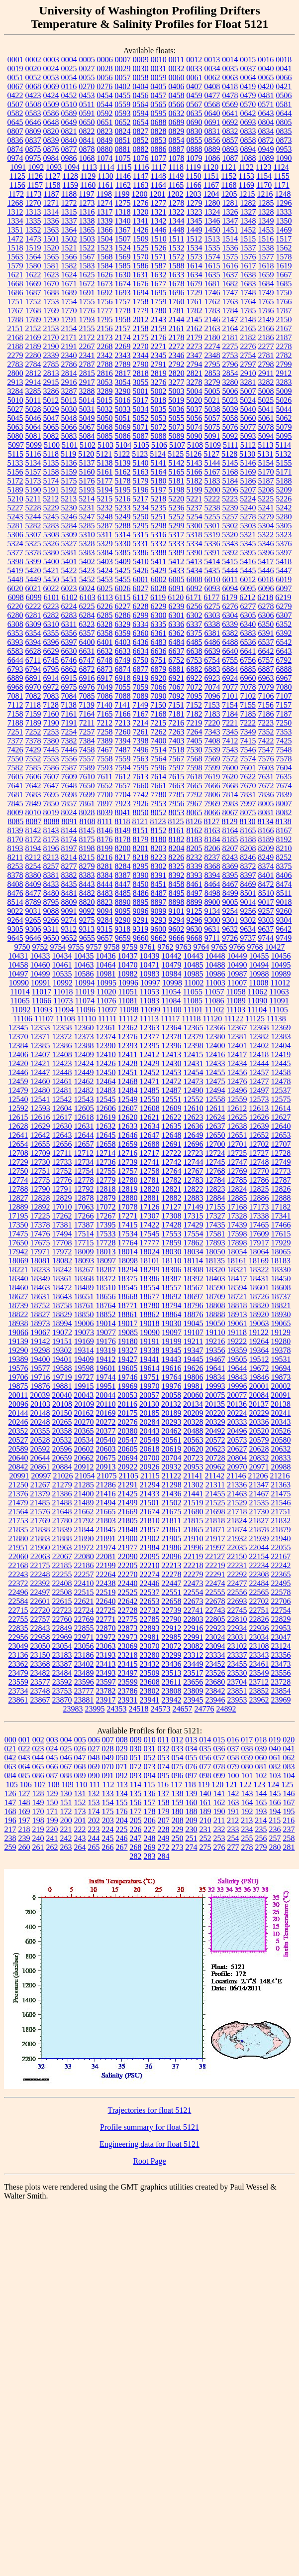 The image size is (299, 2576). Describe the element at coordinates (122, 454) in the screenshot. I see `5122` at that location.